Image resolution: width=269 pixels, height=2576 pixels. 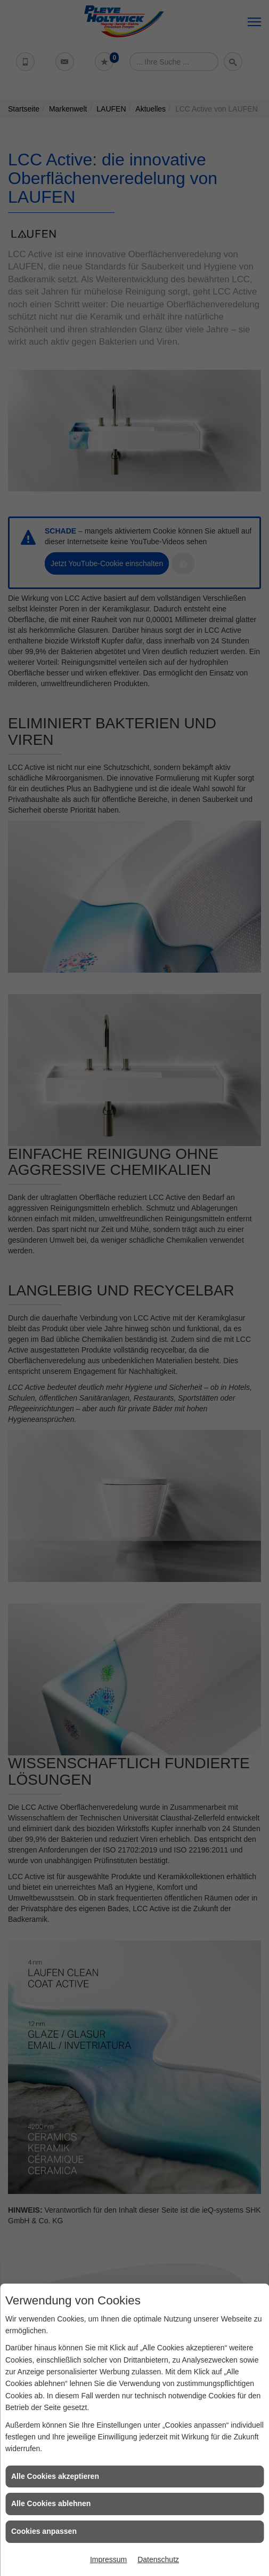 I want to click on Datenschutz, so click(x=158, y=2559).